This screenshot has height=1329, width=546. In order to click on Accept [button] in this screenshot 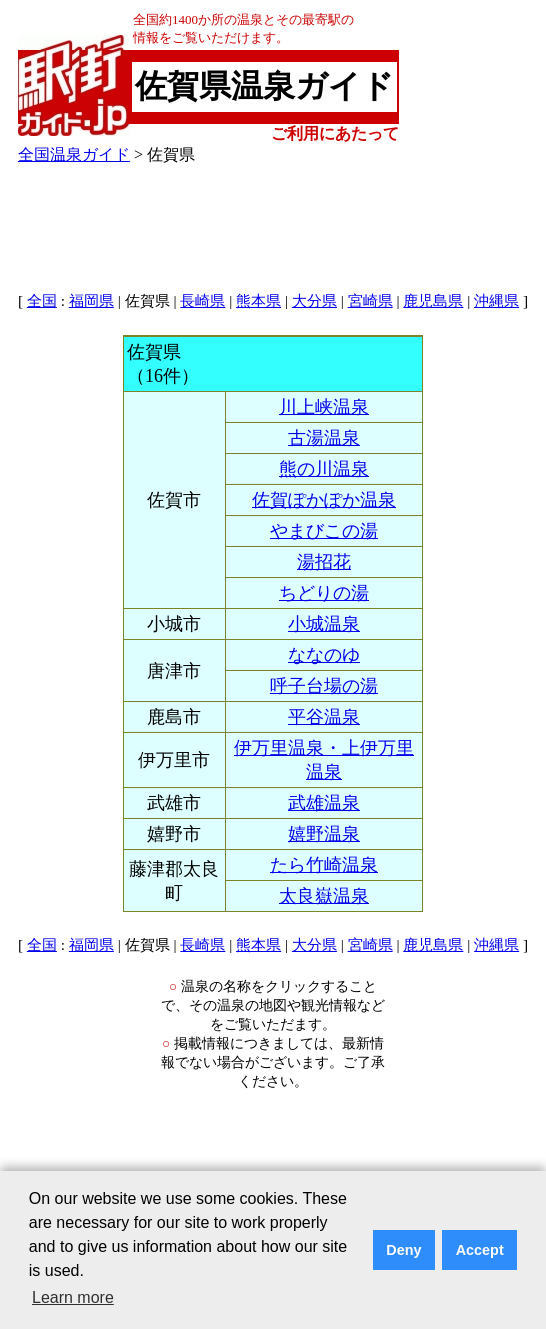, I will do `click(480, 1250)`.